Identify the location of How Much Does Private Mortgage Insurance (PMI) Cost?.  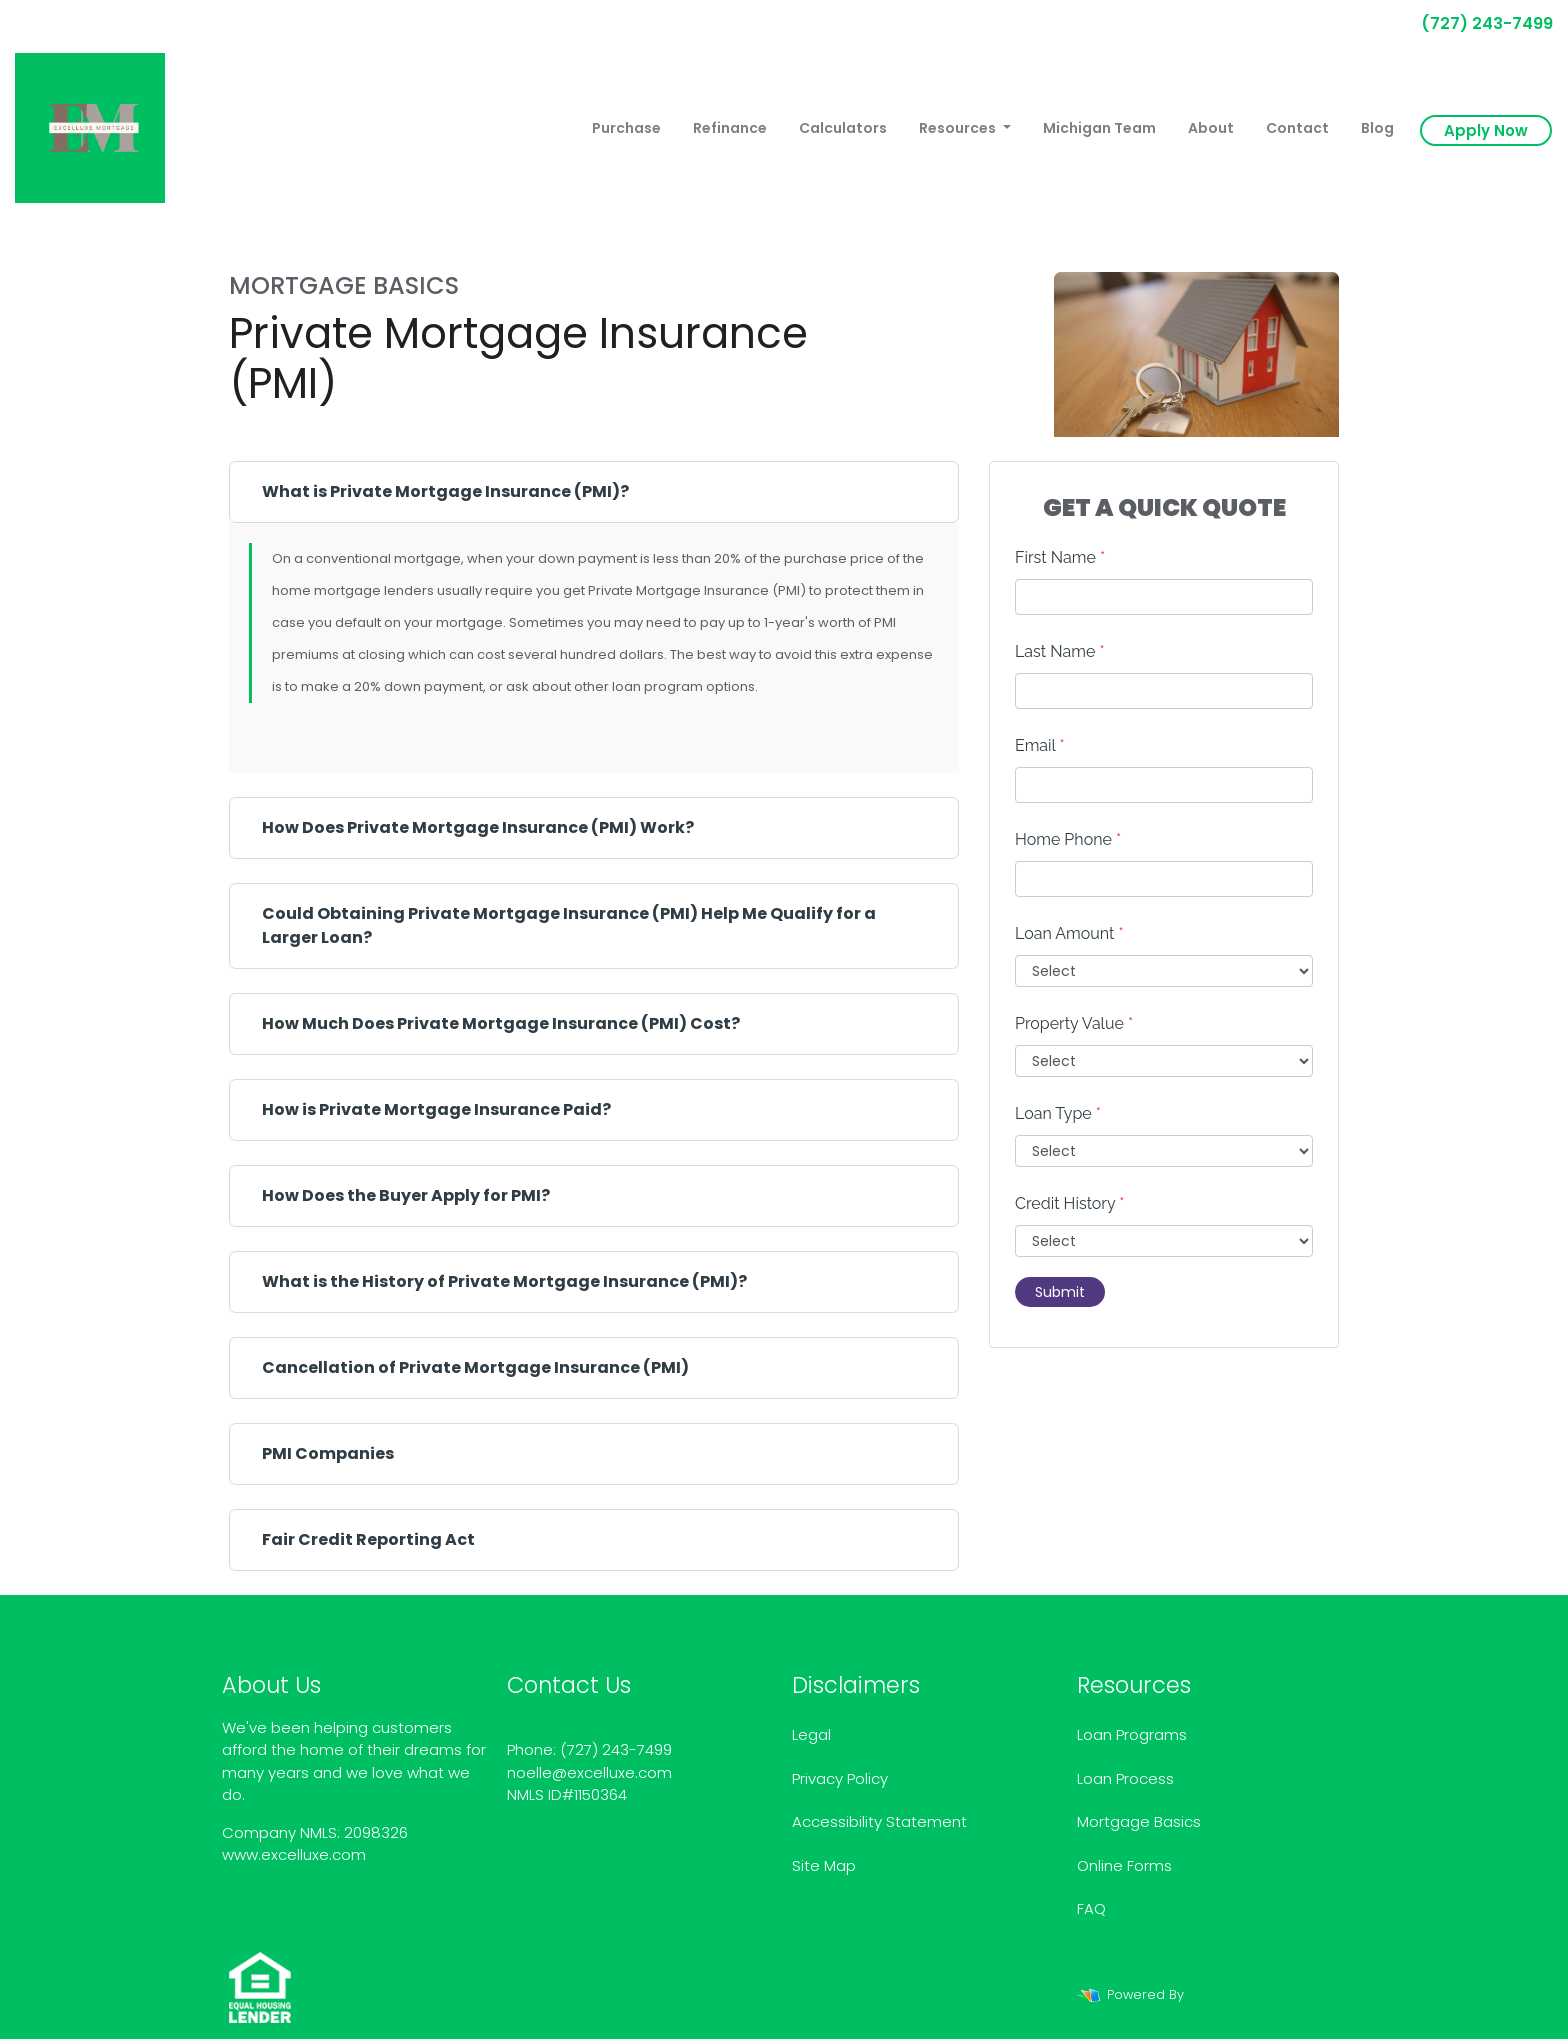
(501, 1023).